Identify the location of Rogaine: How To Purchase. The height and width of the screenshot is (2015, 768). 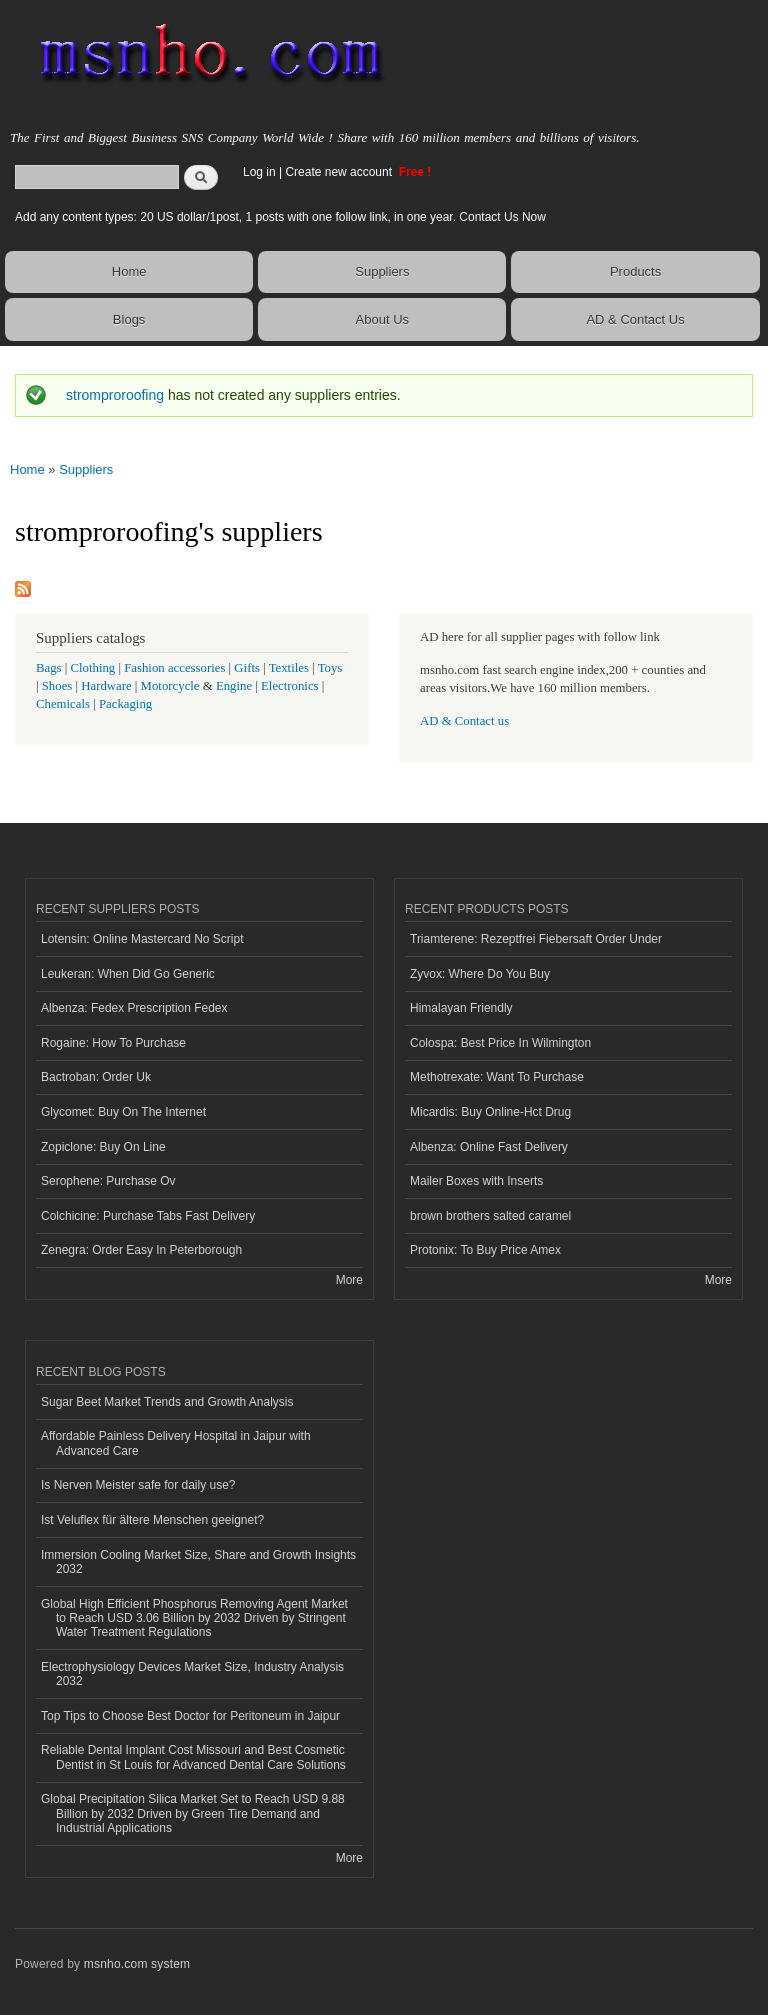
(113, 1043).